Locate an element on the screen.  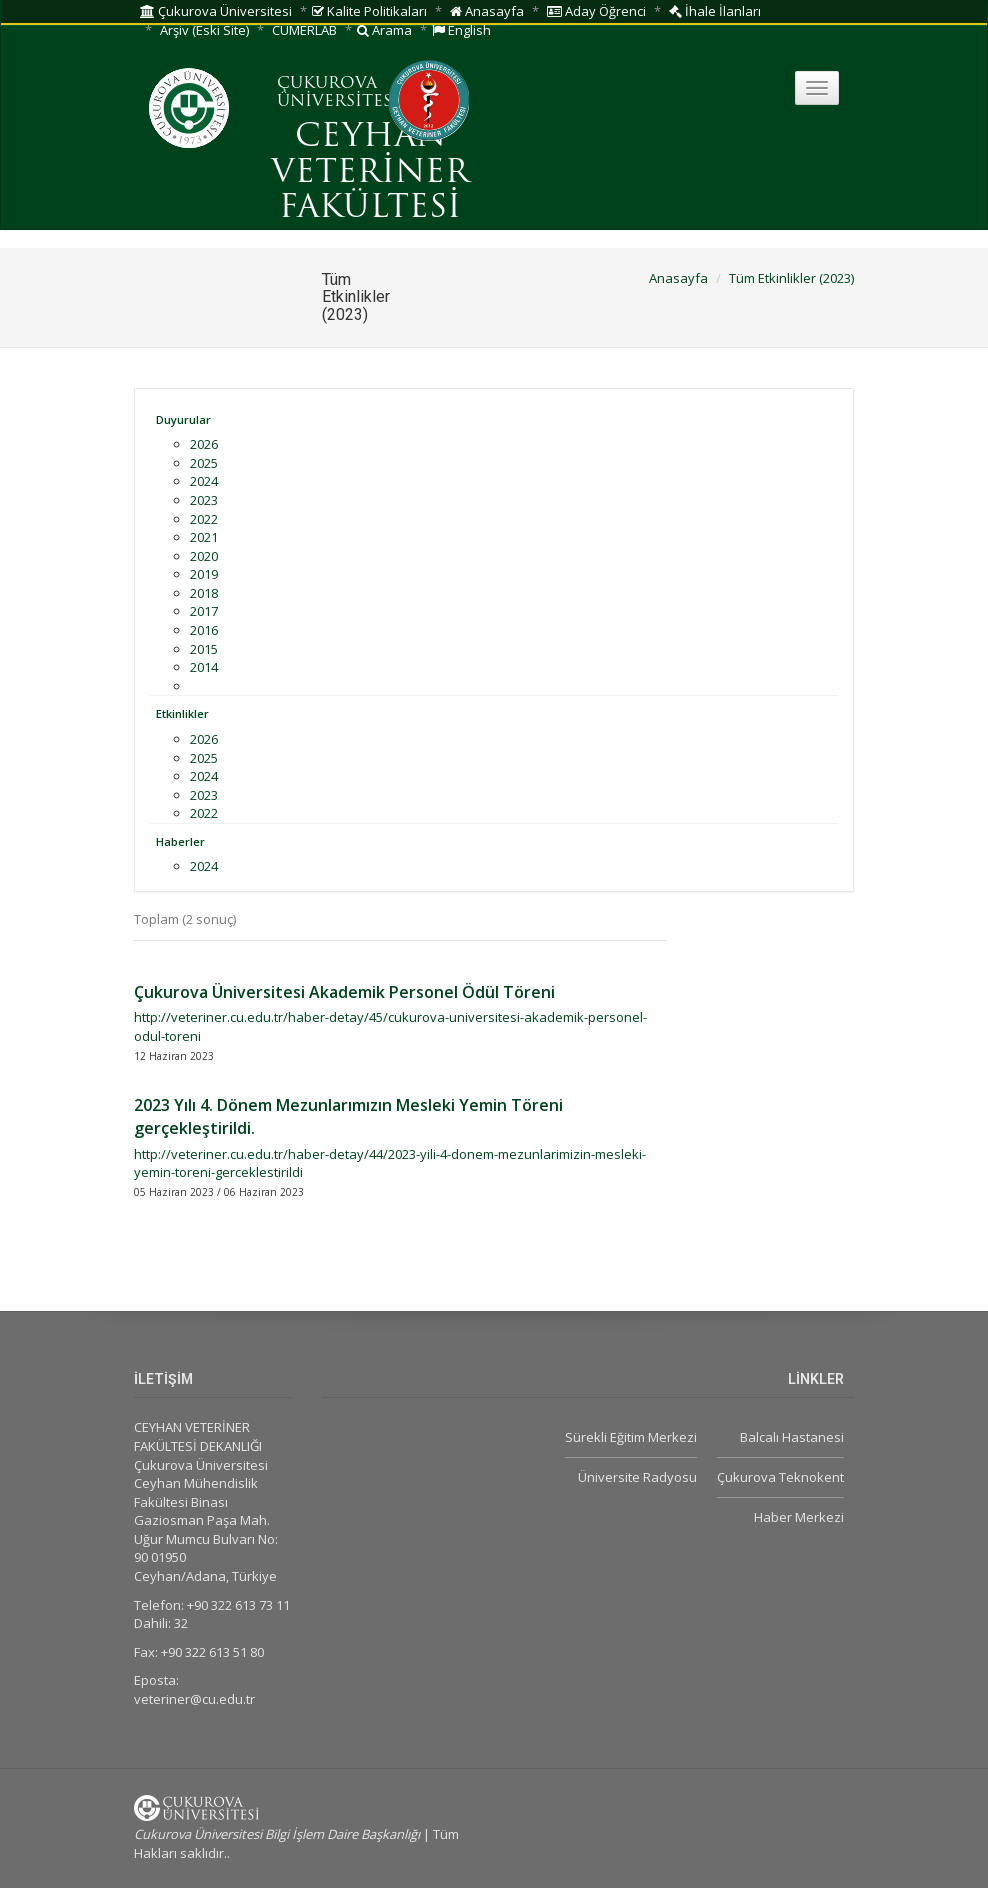
2025 is located at coordinates (204, 463).